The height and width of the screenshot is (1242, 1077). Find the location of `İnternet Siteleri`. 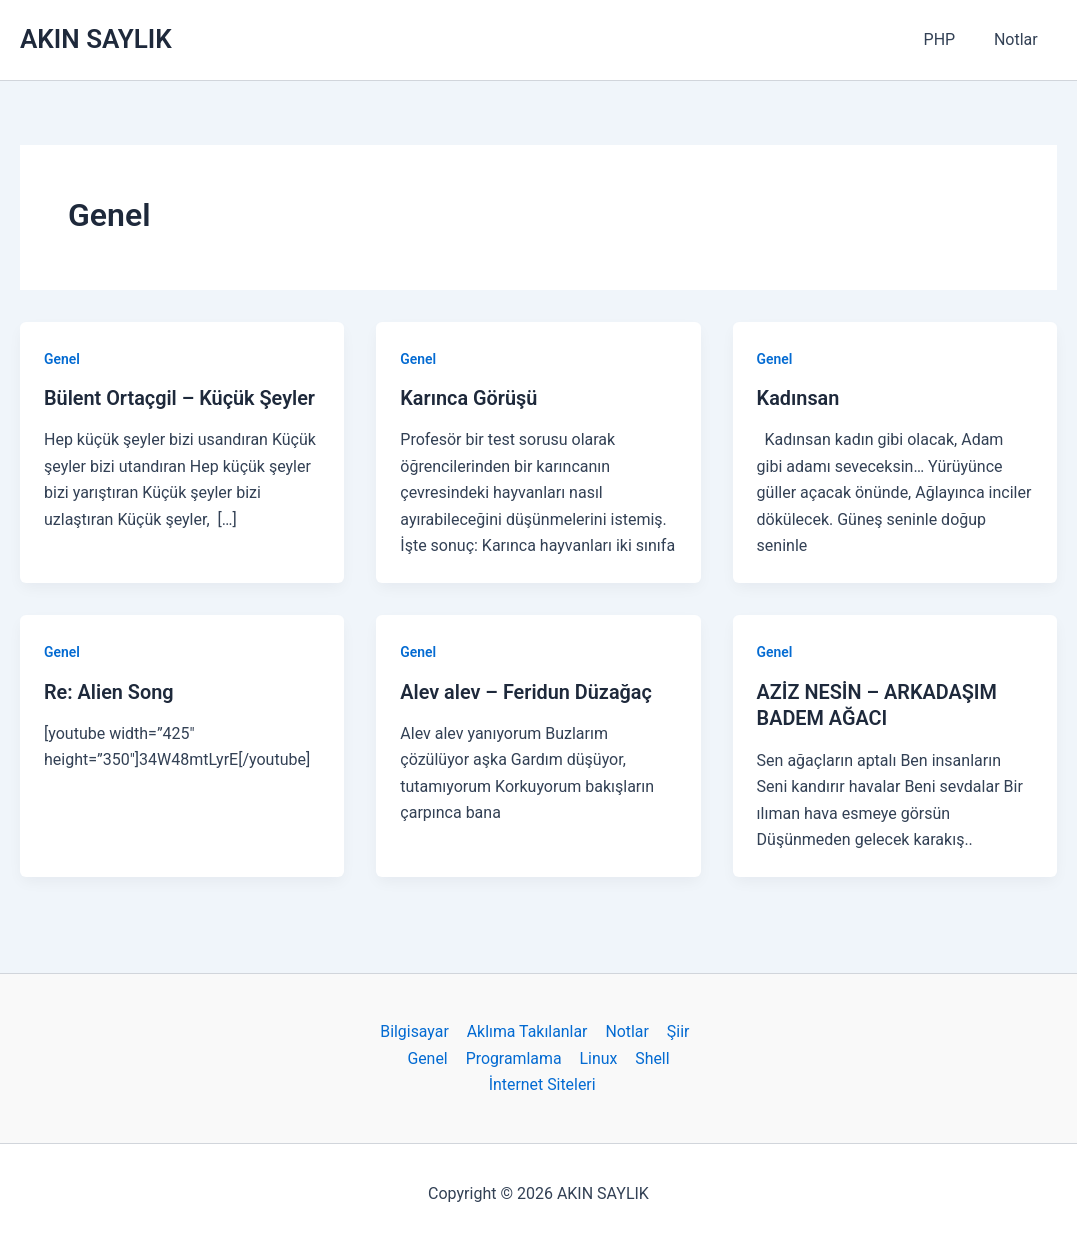

İnternet Siteleri is located at coordinates (543, 1082).